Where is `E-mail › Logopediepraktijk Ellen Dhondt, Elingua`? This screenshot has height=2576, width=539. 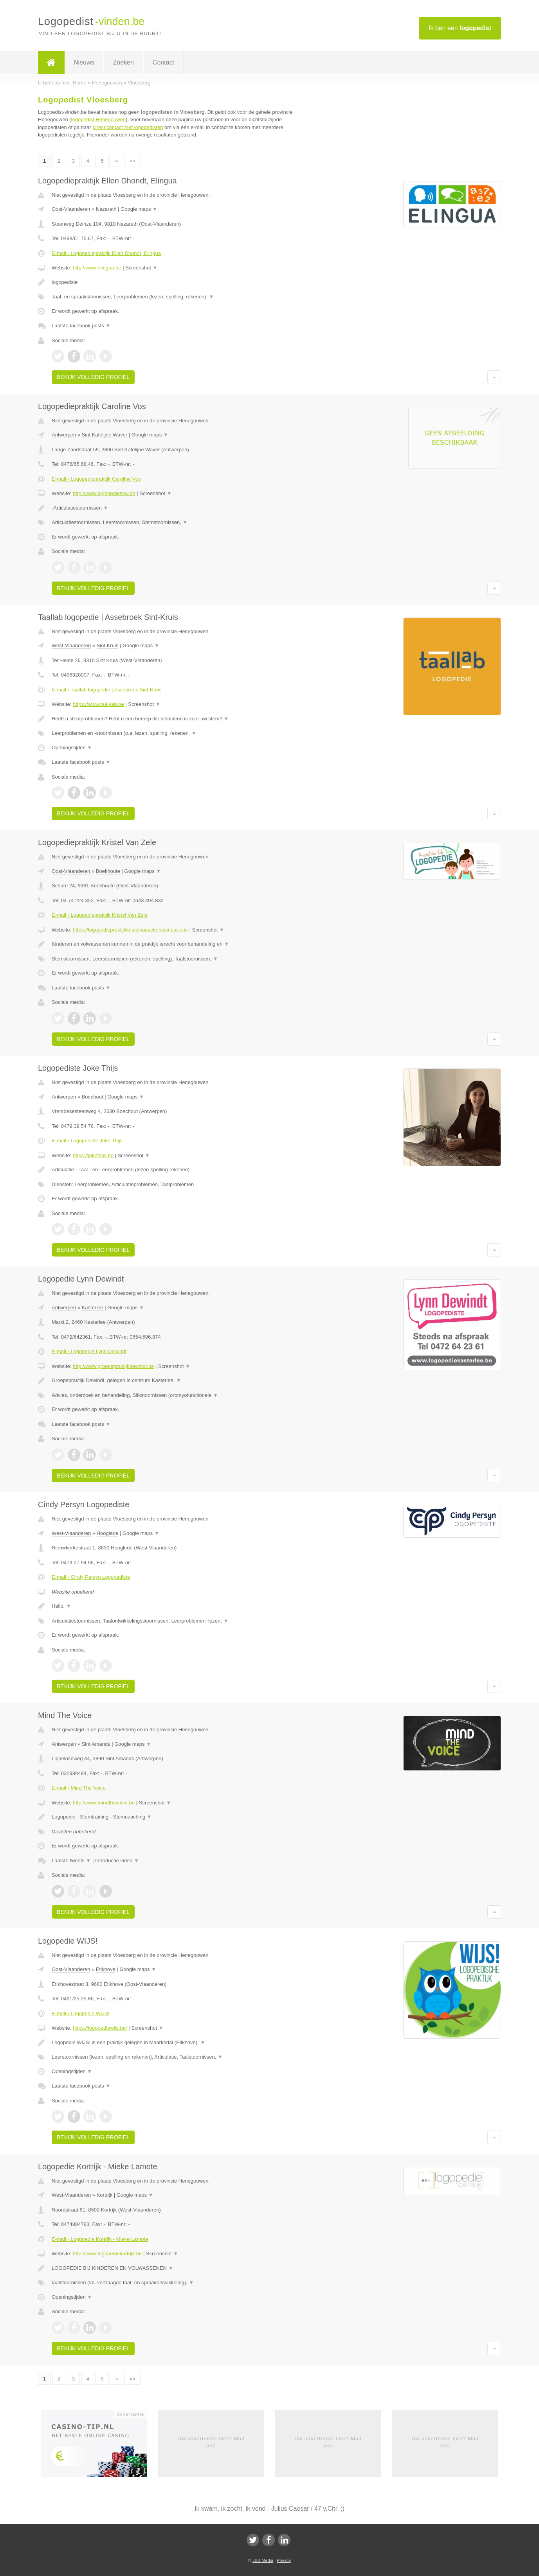
E-mail › Logopediepraktijk Ellen Dhondt, Elingua is located at coordinates (106, 253).